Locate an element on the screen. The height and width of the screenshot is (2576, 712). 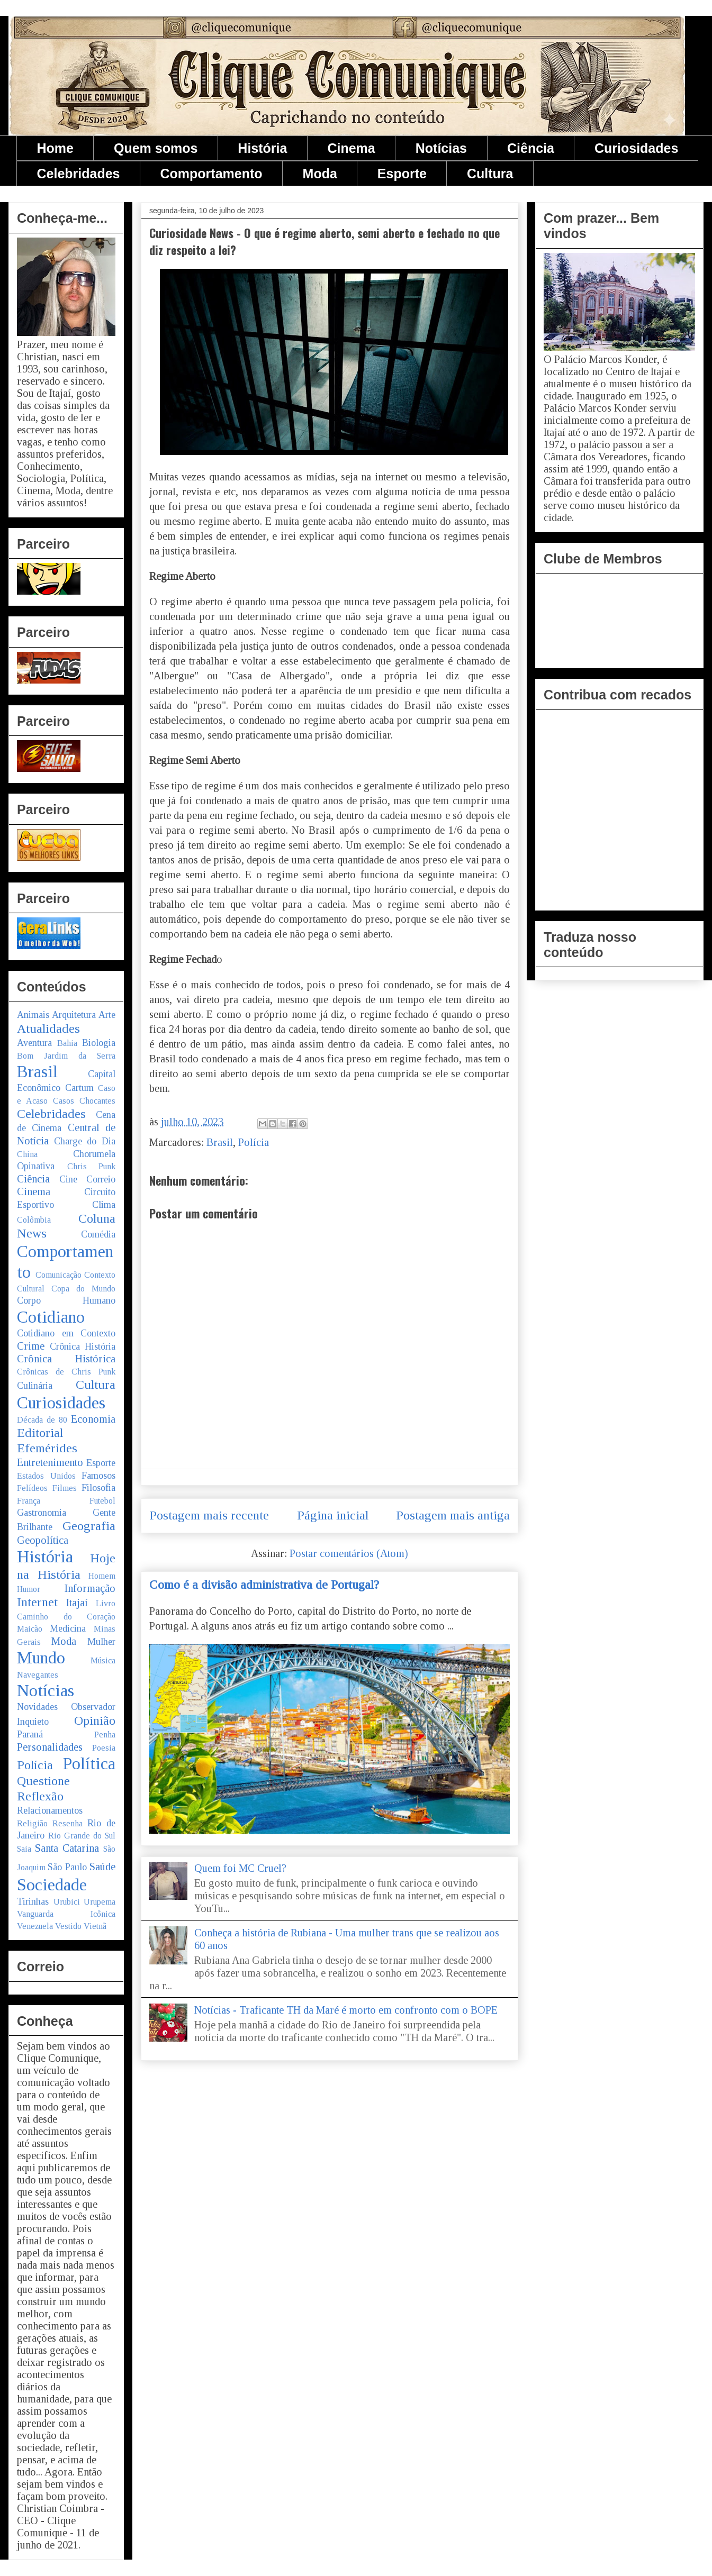
Arte is located at coordinates (106, 1014).